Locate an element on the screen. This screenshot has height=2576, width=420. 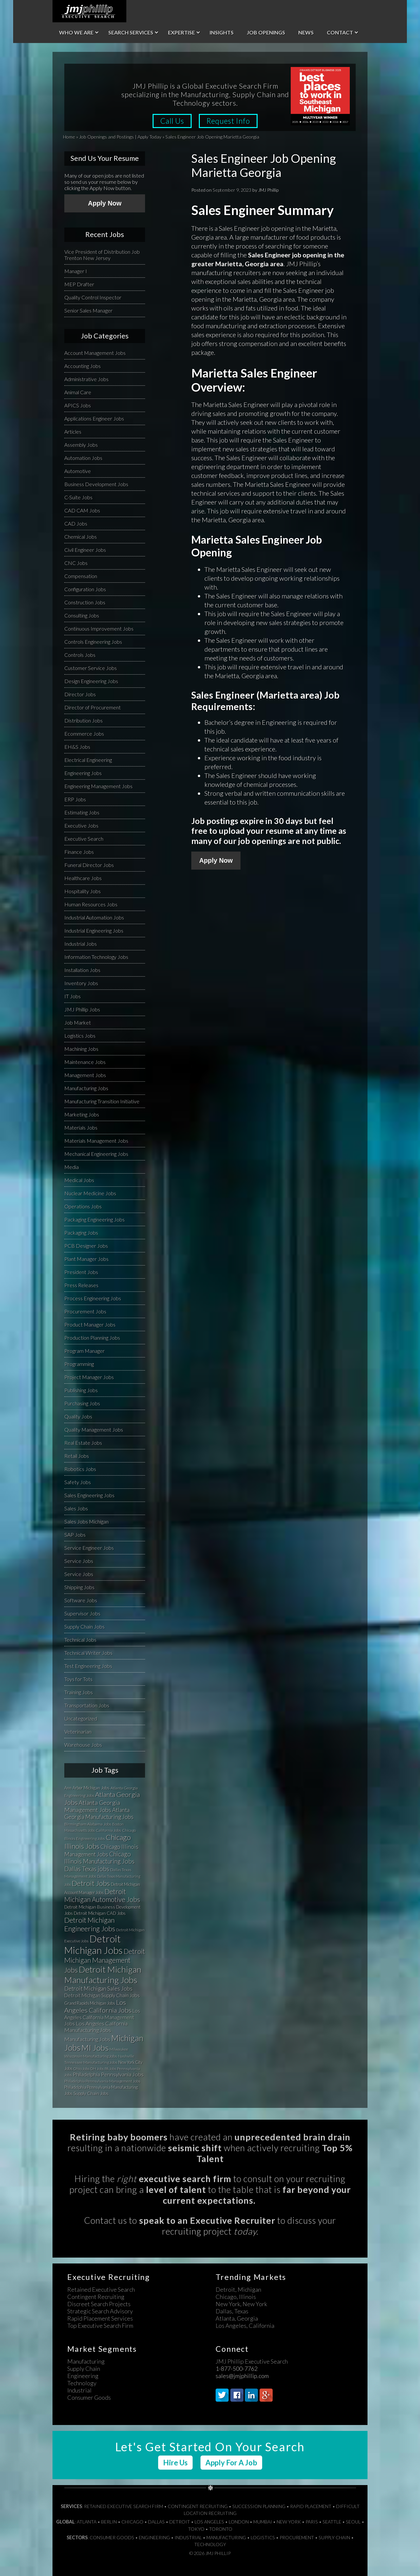
Medical Jobs is located at coordinates (79, 1180).